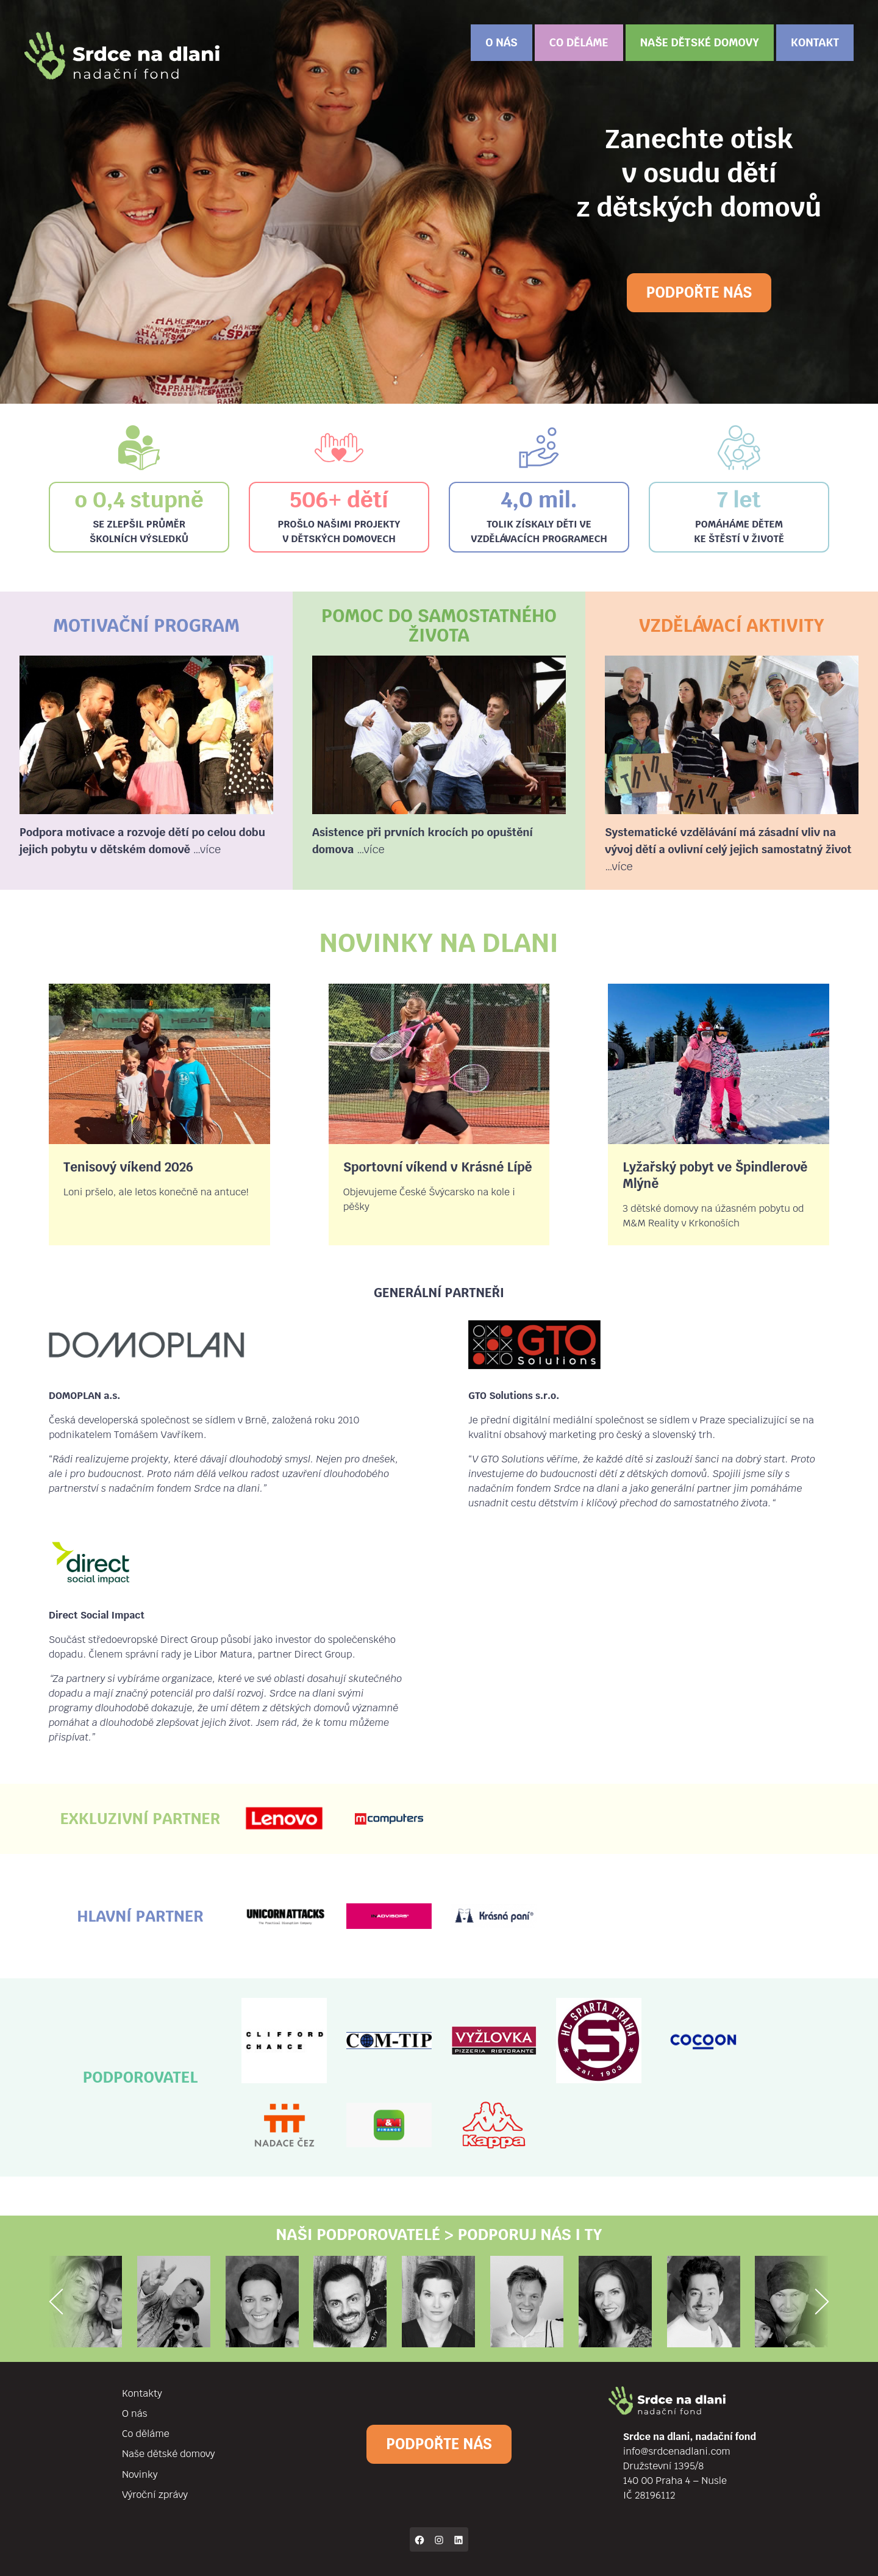 This screenshot has height=2576, width=878. Describe the element at coordinates (731, 625) in the screenshot. I see `Vzdělávací aktivity` at that location.